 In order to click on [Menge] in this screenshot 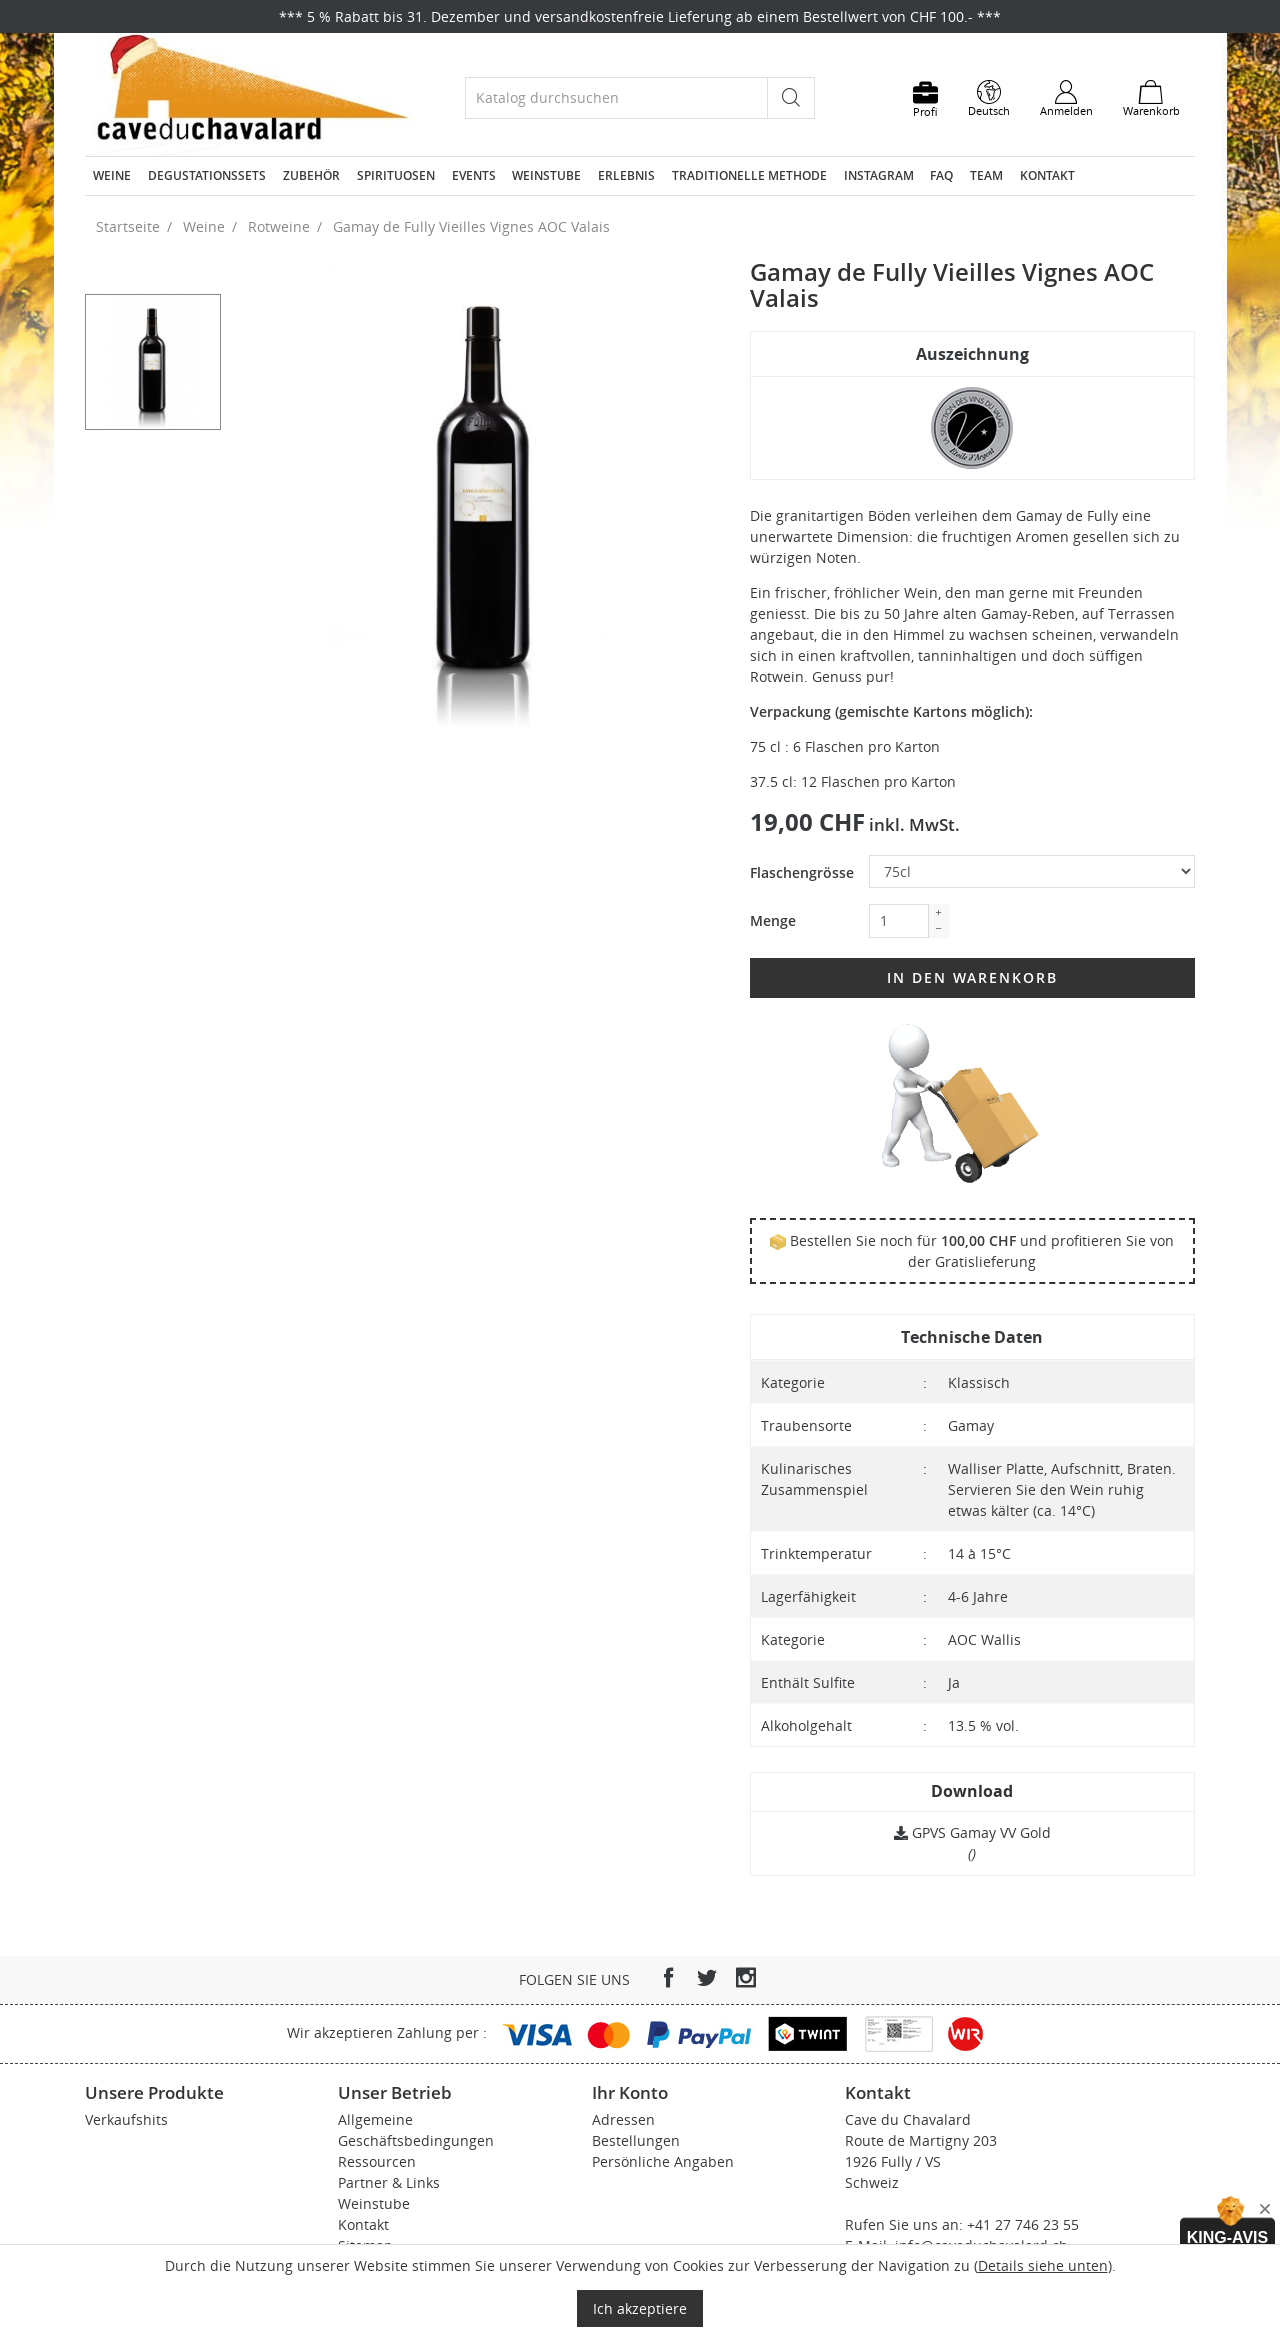, I will do `click(899, 921)`.